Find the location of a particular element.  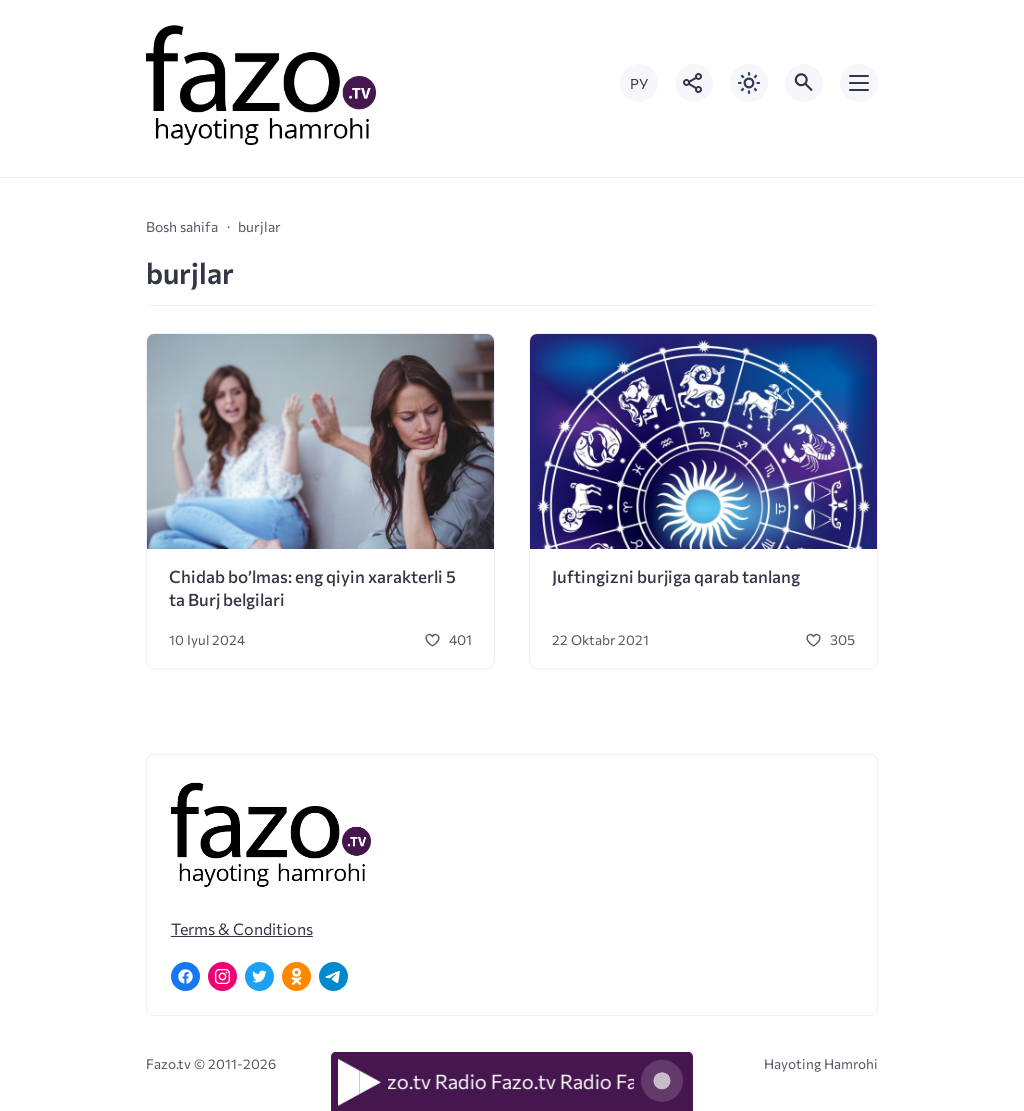

Juftingizni burjiga qarab tanlang is located at coordinates (676, 576).